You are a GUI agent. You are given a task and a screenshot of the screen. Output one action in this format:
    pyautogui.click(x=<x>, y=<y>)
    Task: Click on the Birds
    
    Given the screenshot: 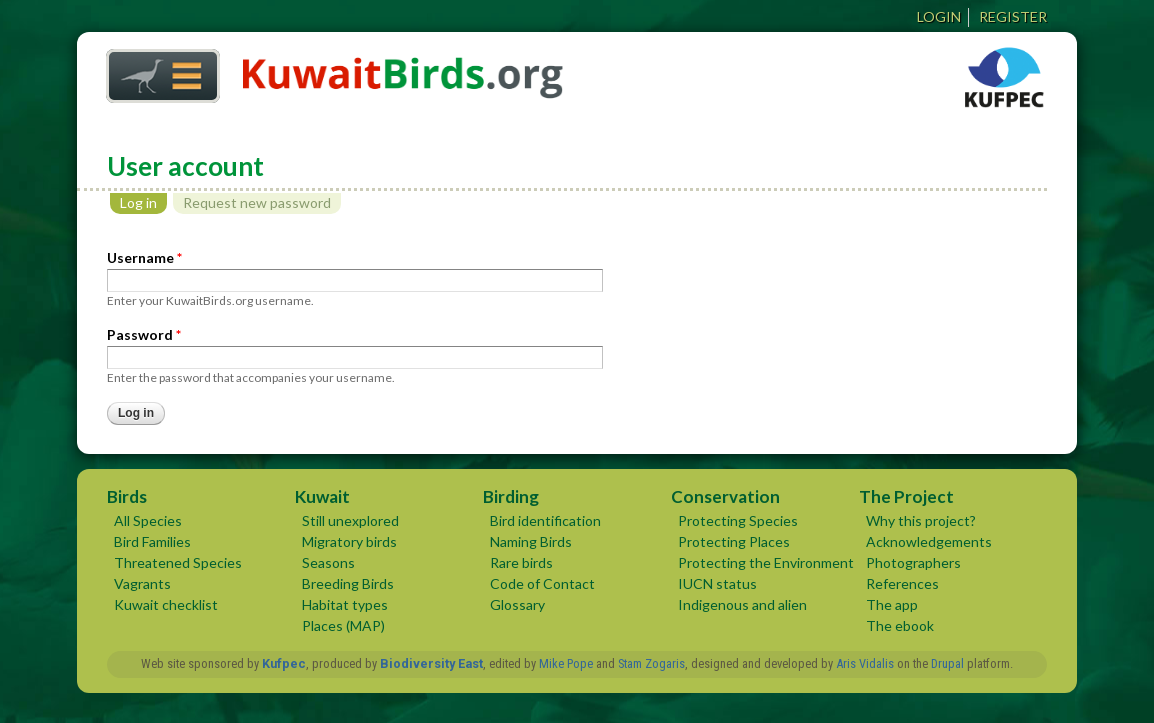 What is the action you would take?
    pyautogui.click(x=127, y=496)
    